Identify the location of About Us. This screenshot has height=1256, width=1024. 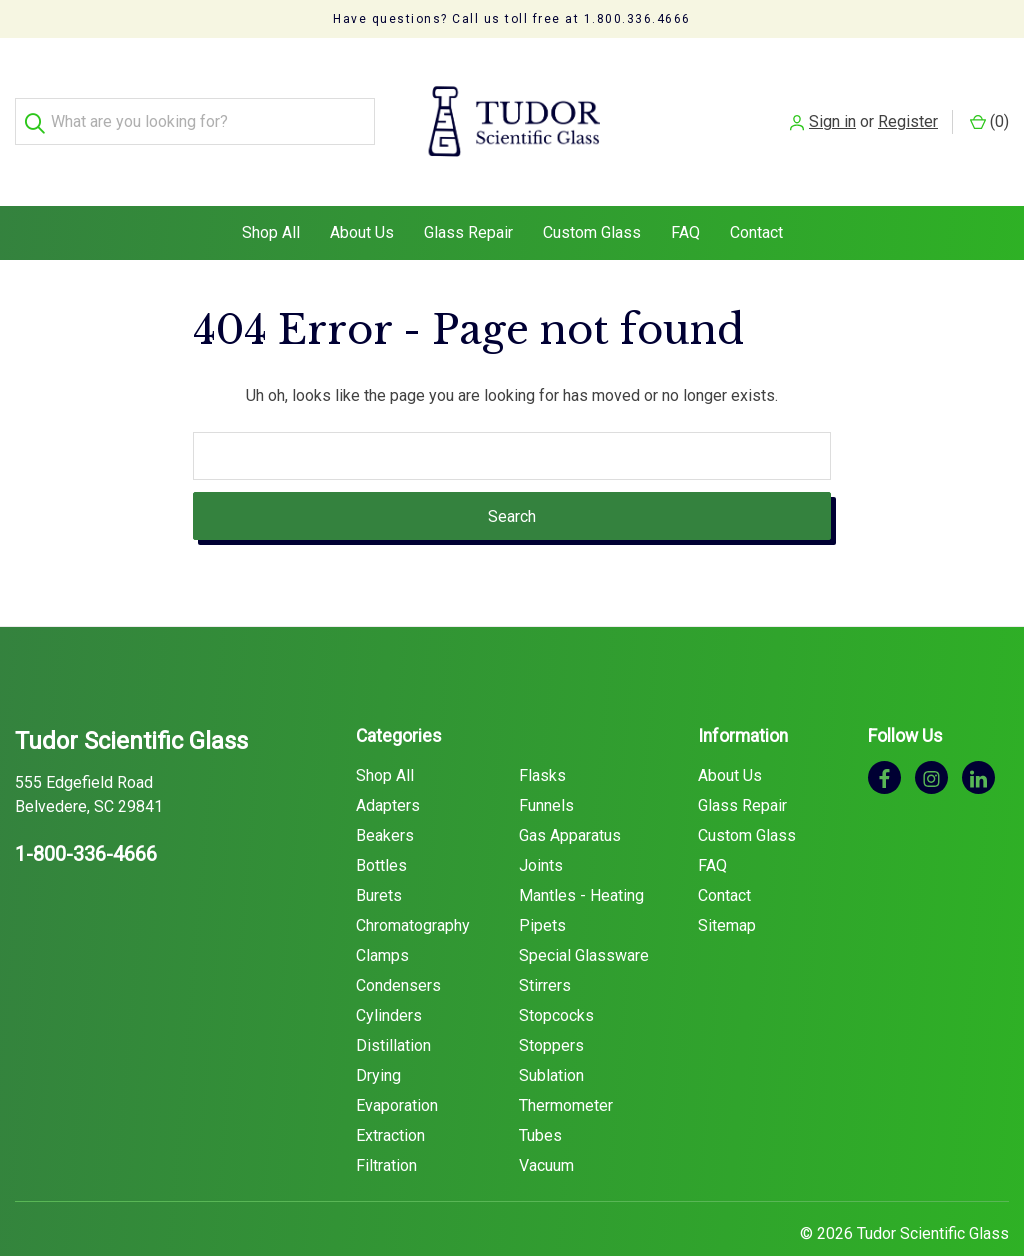
(362, 194).